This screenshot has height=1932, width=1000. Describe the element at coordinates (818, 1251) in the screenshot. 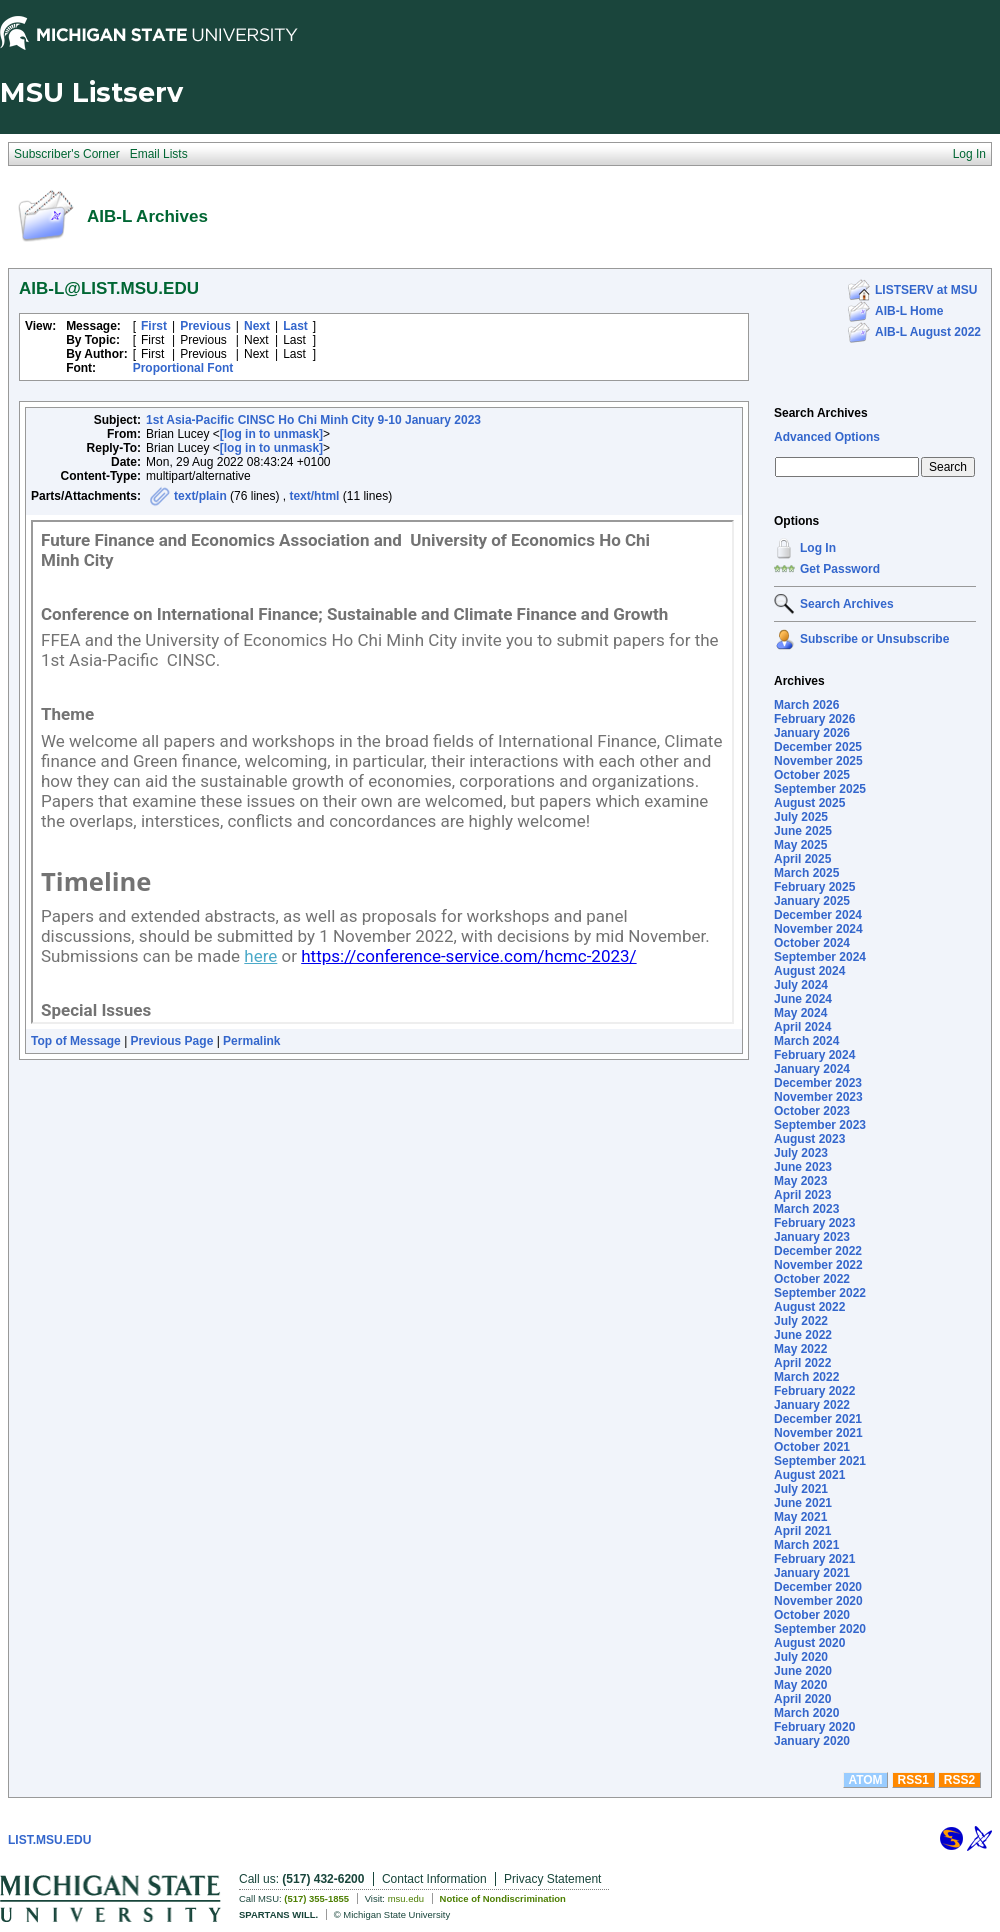

I see `December 2022` at that location.